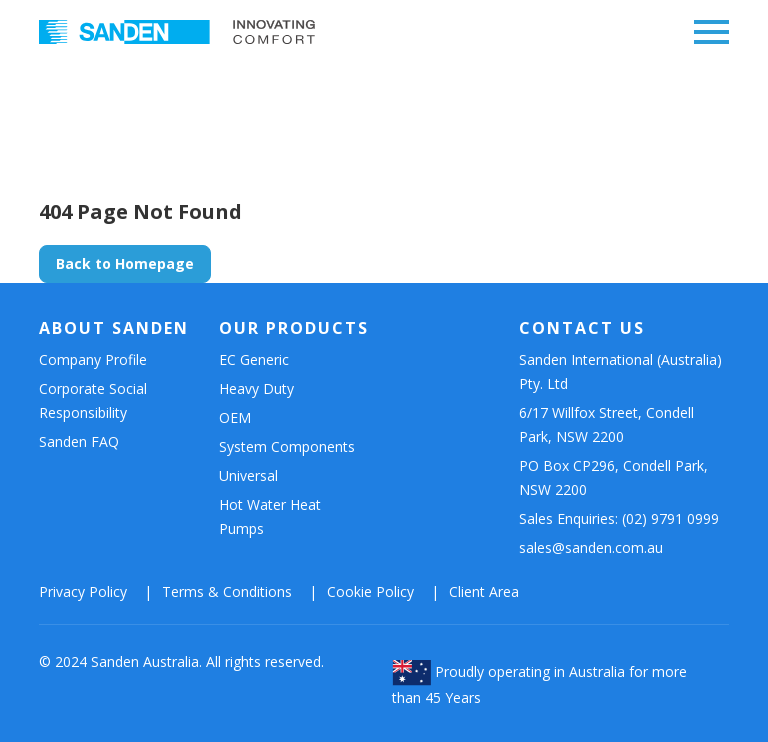  I want to click on Terms & Conditions, so click(227, 591).